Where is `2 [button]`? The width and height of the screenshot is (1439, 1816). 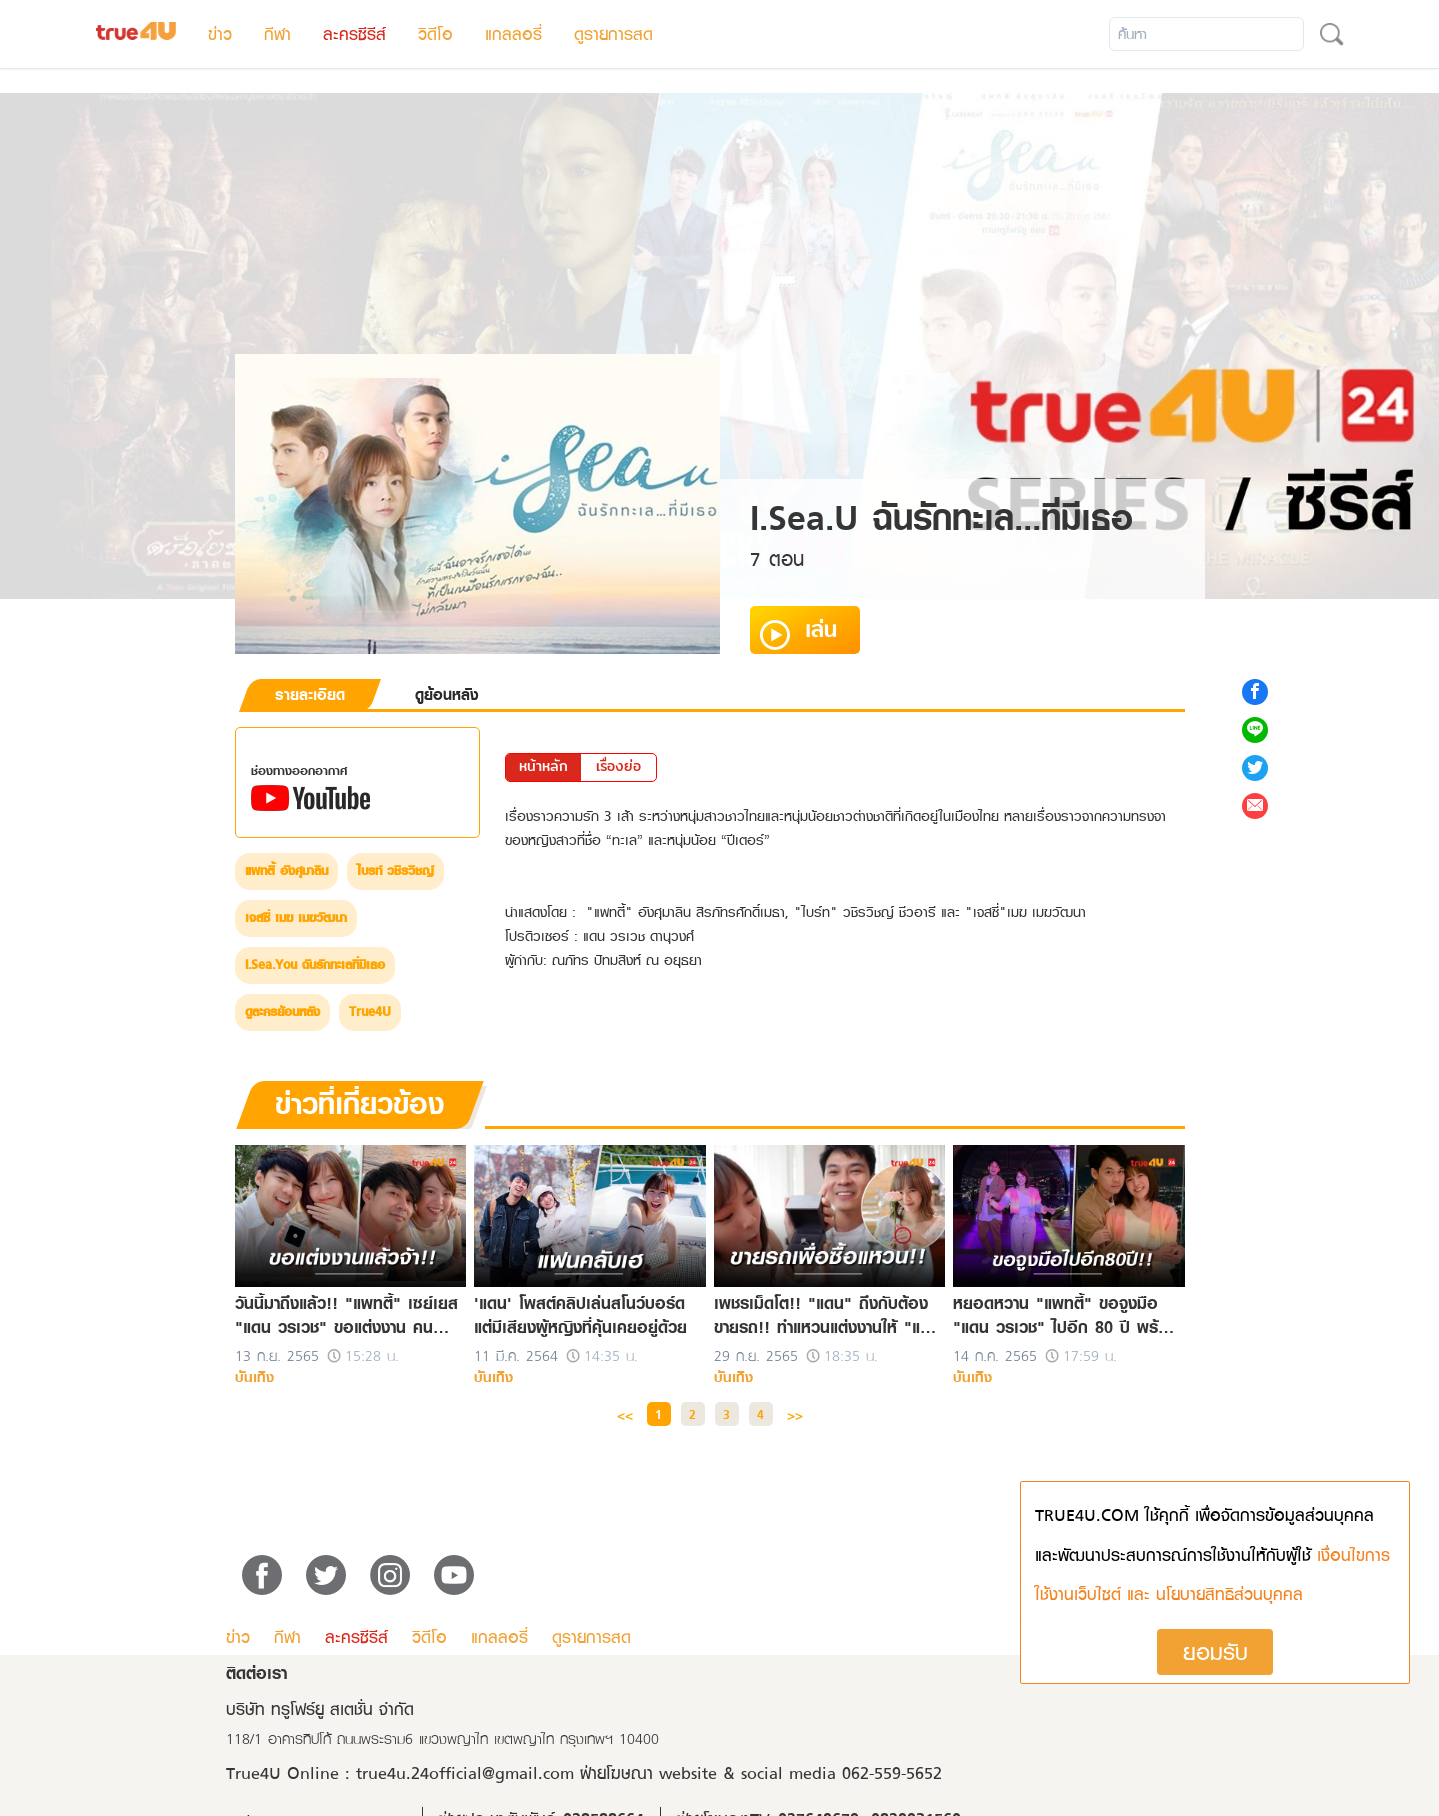 2 [button] is located at coordinates (692, 1415).